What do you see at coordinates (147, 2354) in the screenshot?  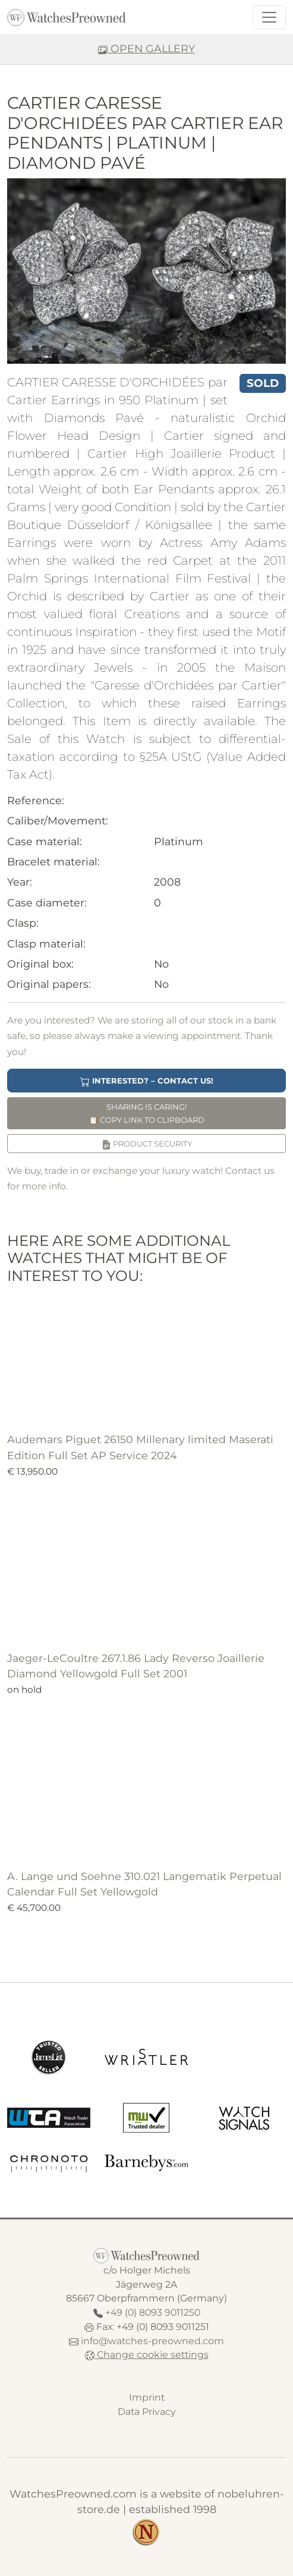 I see `Change cookie settings` at bounding box center [147, 2354].